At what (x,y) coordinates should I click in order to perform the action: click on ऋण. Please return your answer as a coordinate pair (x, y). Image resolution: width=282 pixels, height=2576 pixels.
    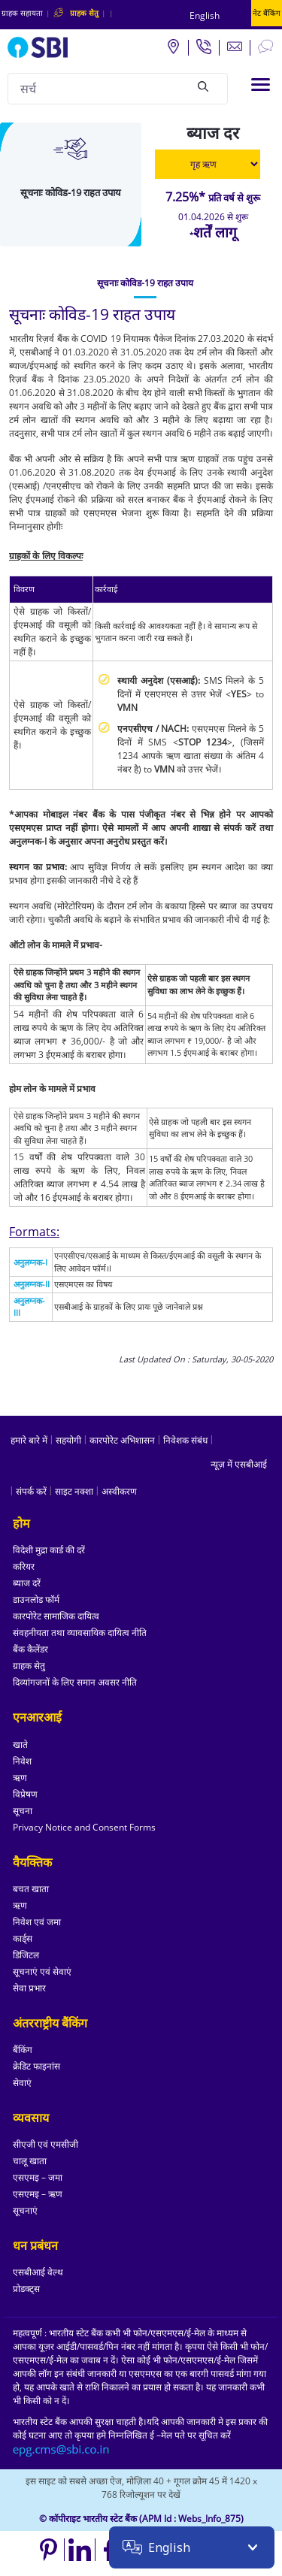
    Looking at the image, I should click on (20, 1777).